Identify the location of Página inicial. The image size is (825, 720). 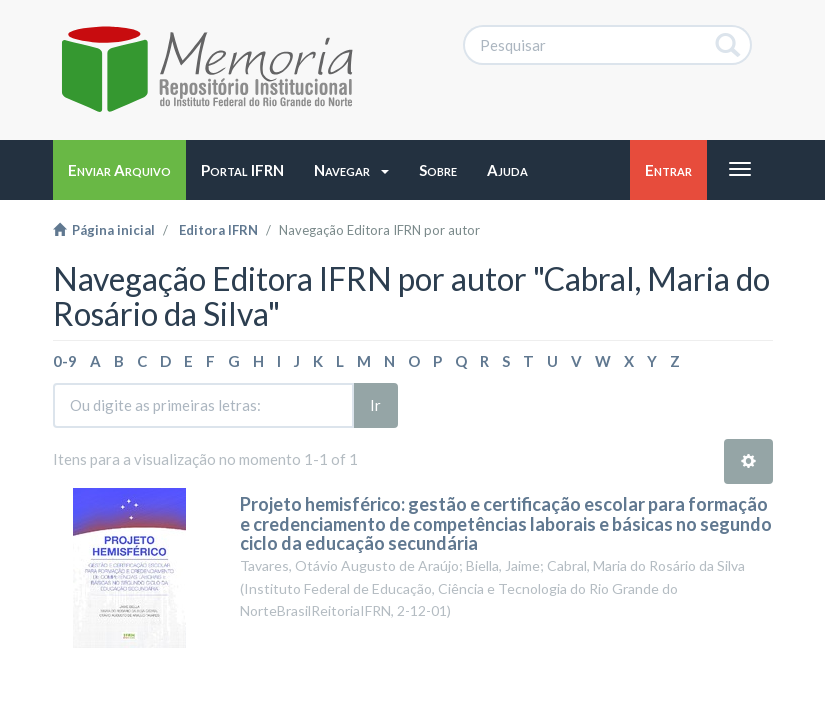
(104, 230).